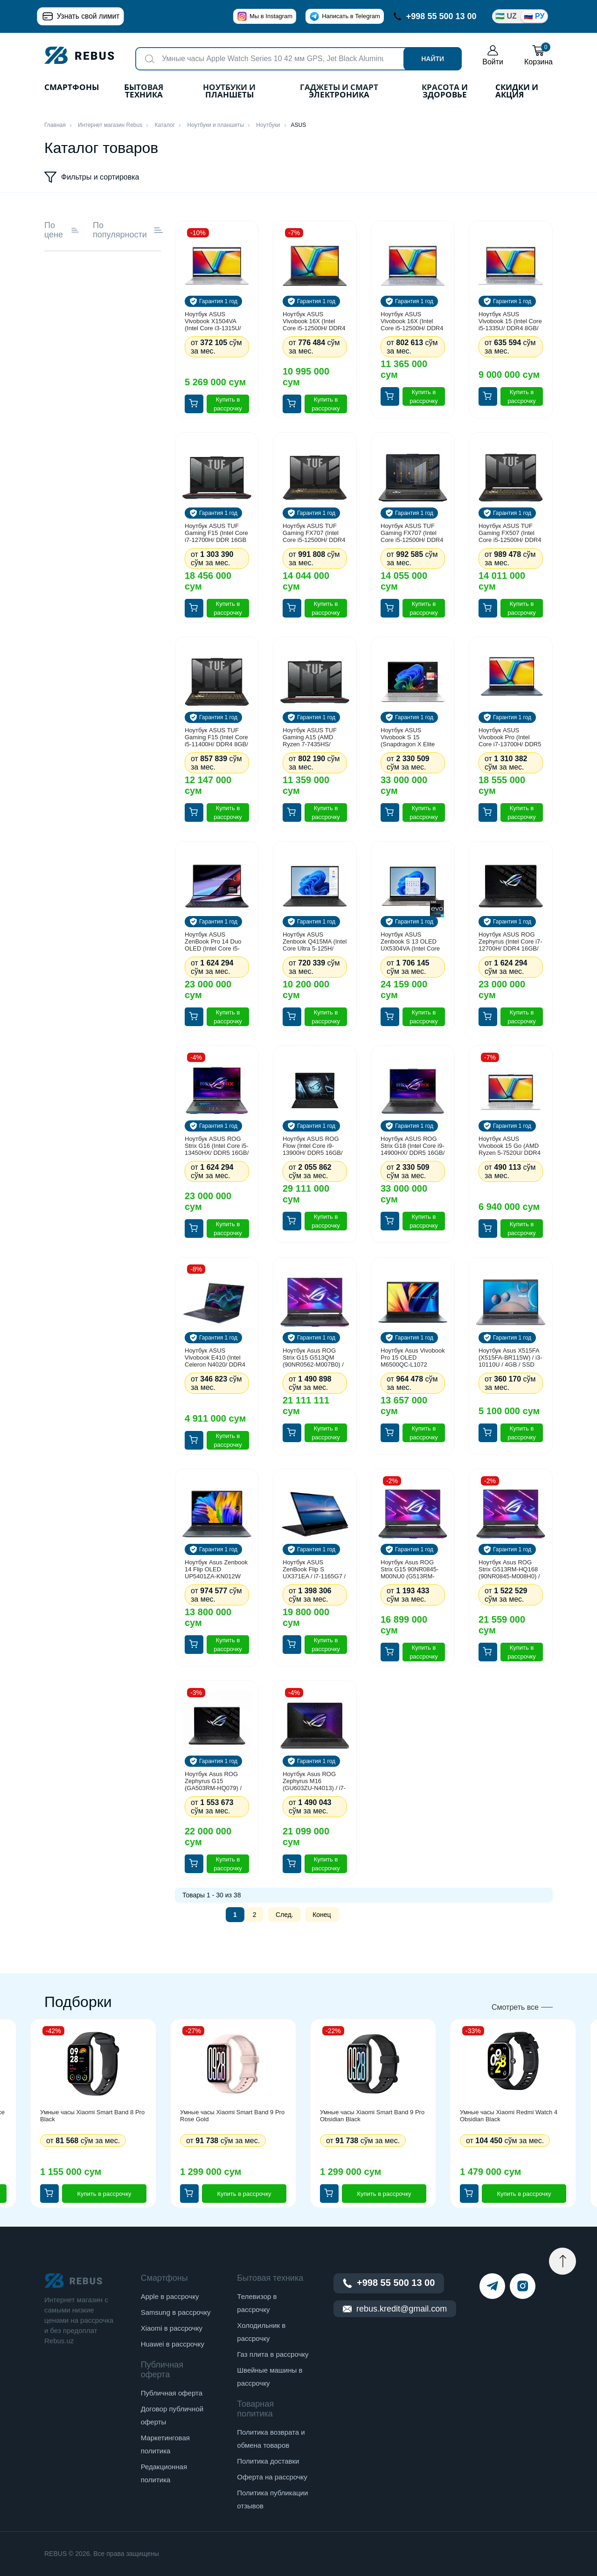 The height and width of the screenshot is (2576, 597). What do you see at coordinates (176, 2312) in the screenshot?
I see `Samsung в рассрочку` at bounding box center [176, 2312].